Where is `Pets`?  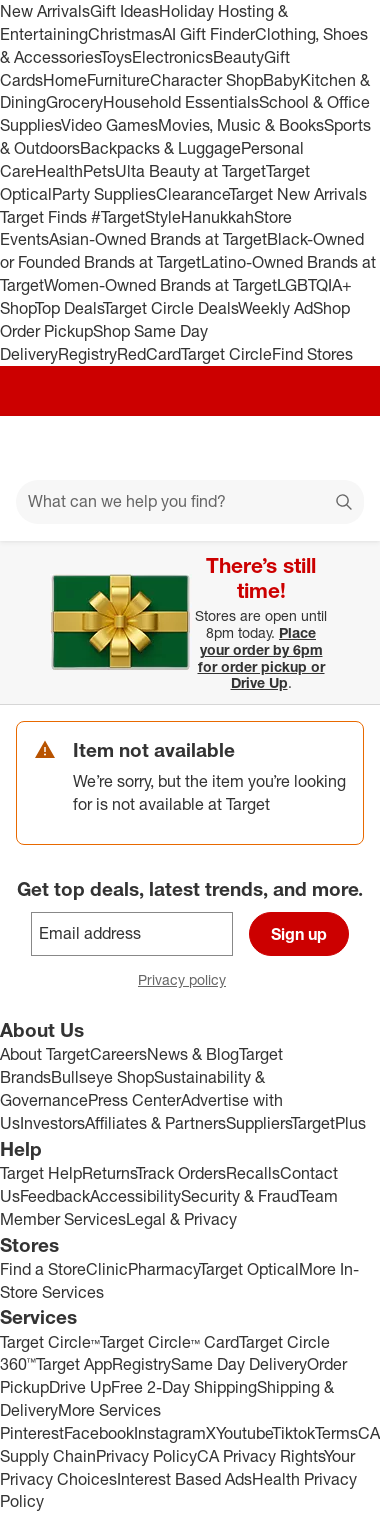
Pets is located at coordinates (99, 171).